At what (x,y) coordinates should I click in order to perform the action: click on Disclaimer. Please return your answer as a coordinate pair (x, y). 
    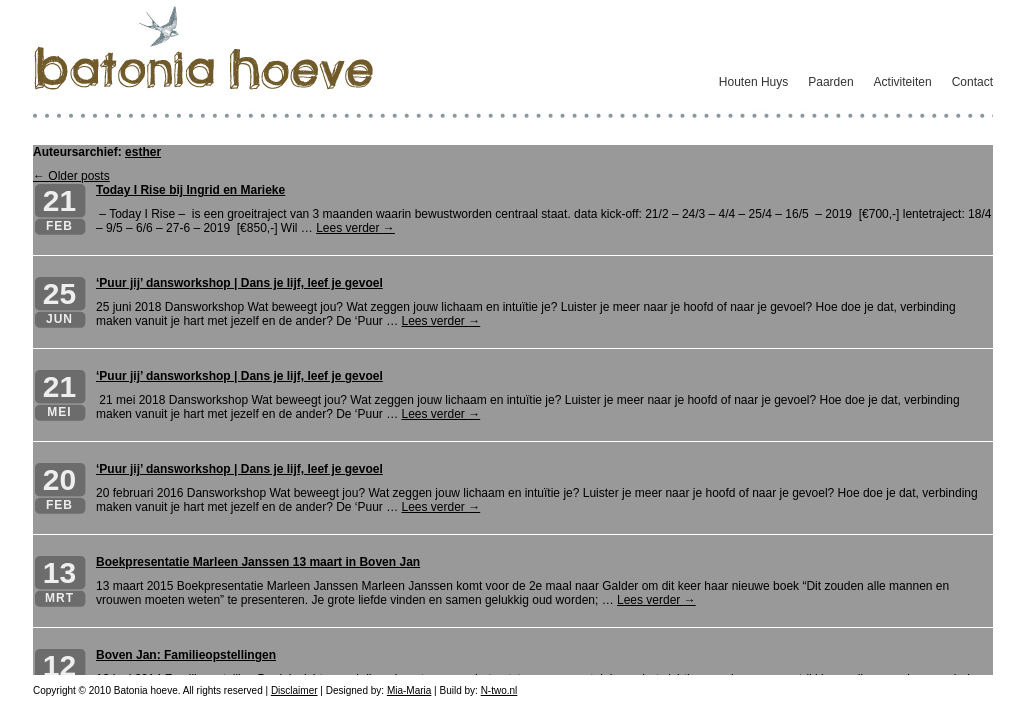
    Looking at the image, I should click on (294, 690).